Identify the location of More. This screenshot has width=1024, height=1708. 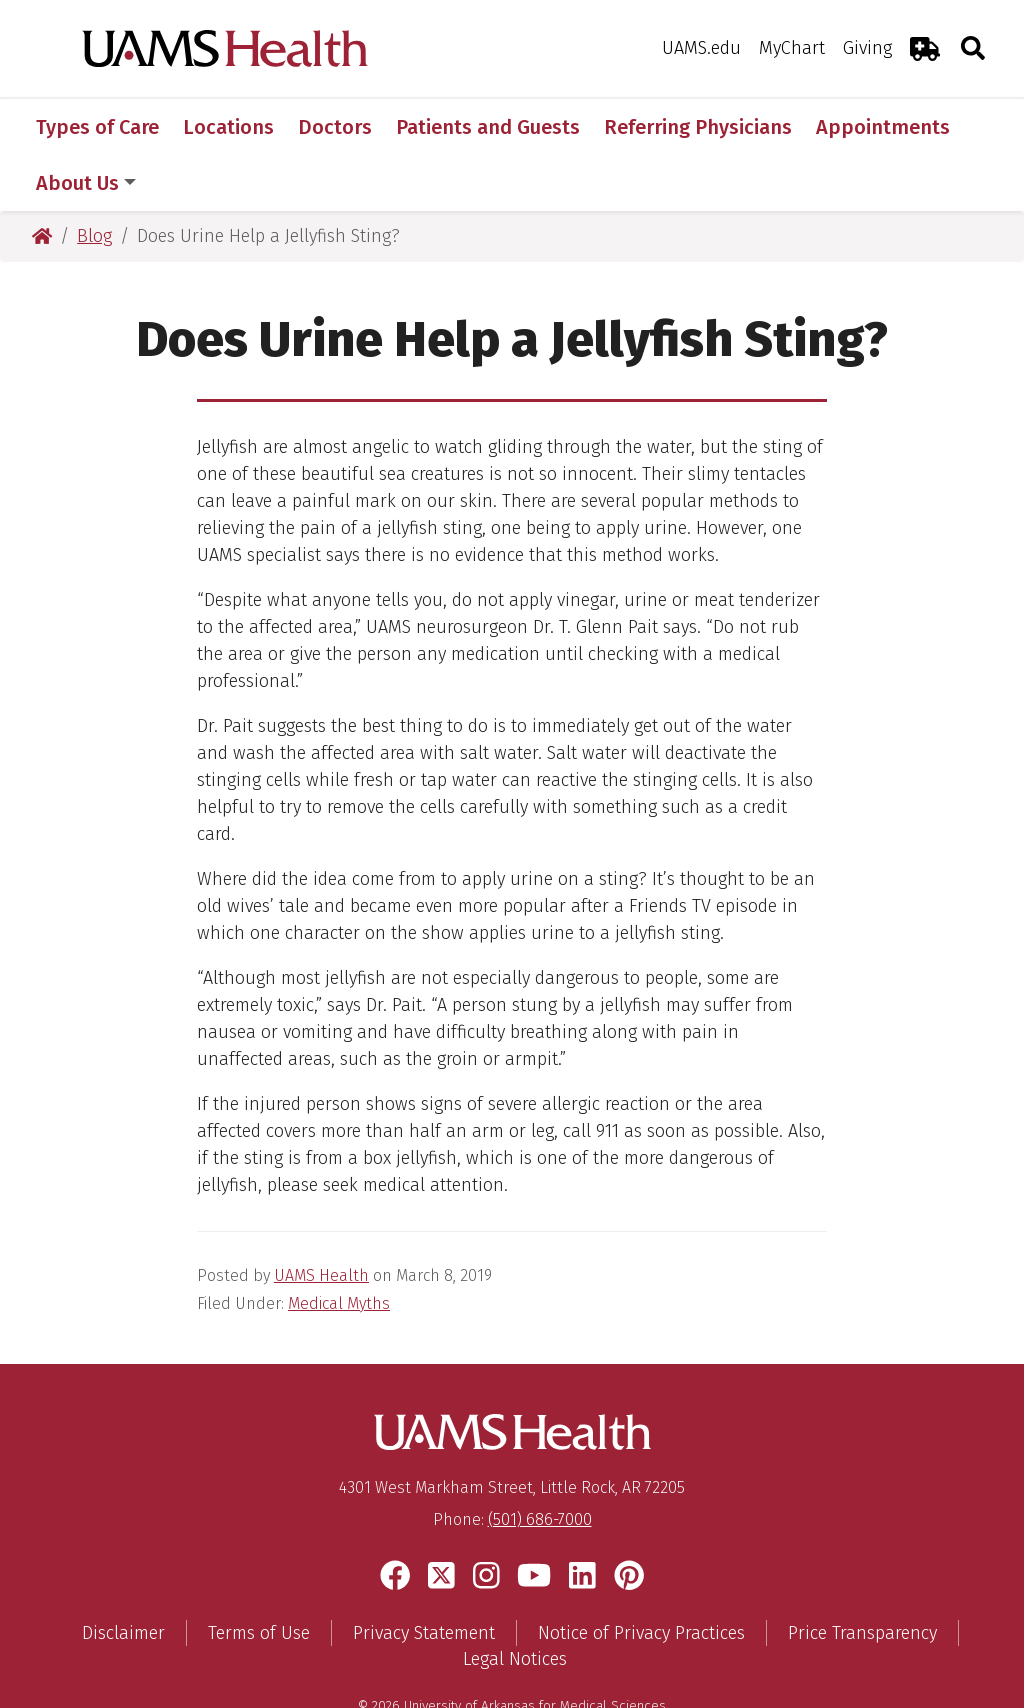
(850, 127).